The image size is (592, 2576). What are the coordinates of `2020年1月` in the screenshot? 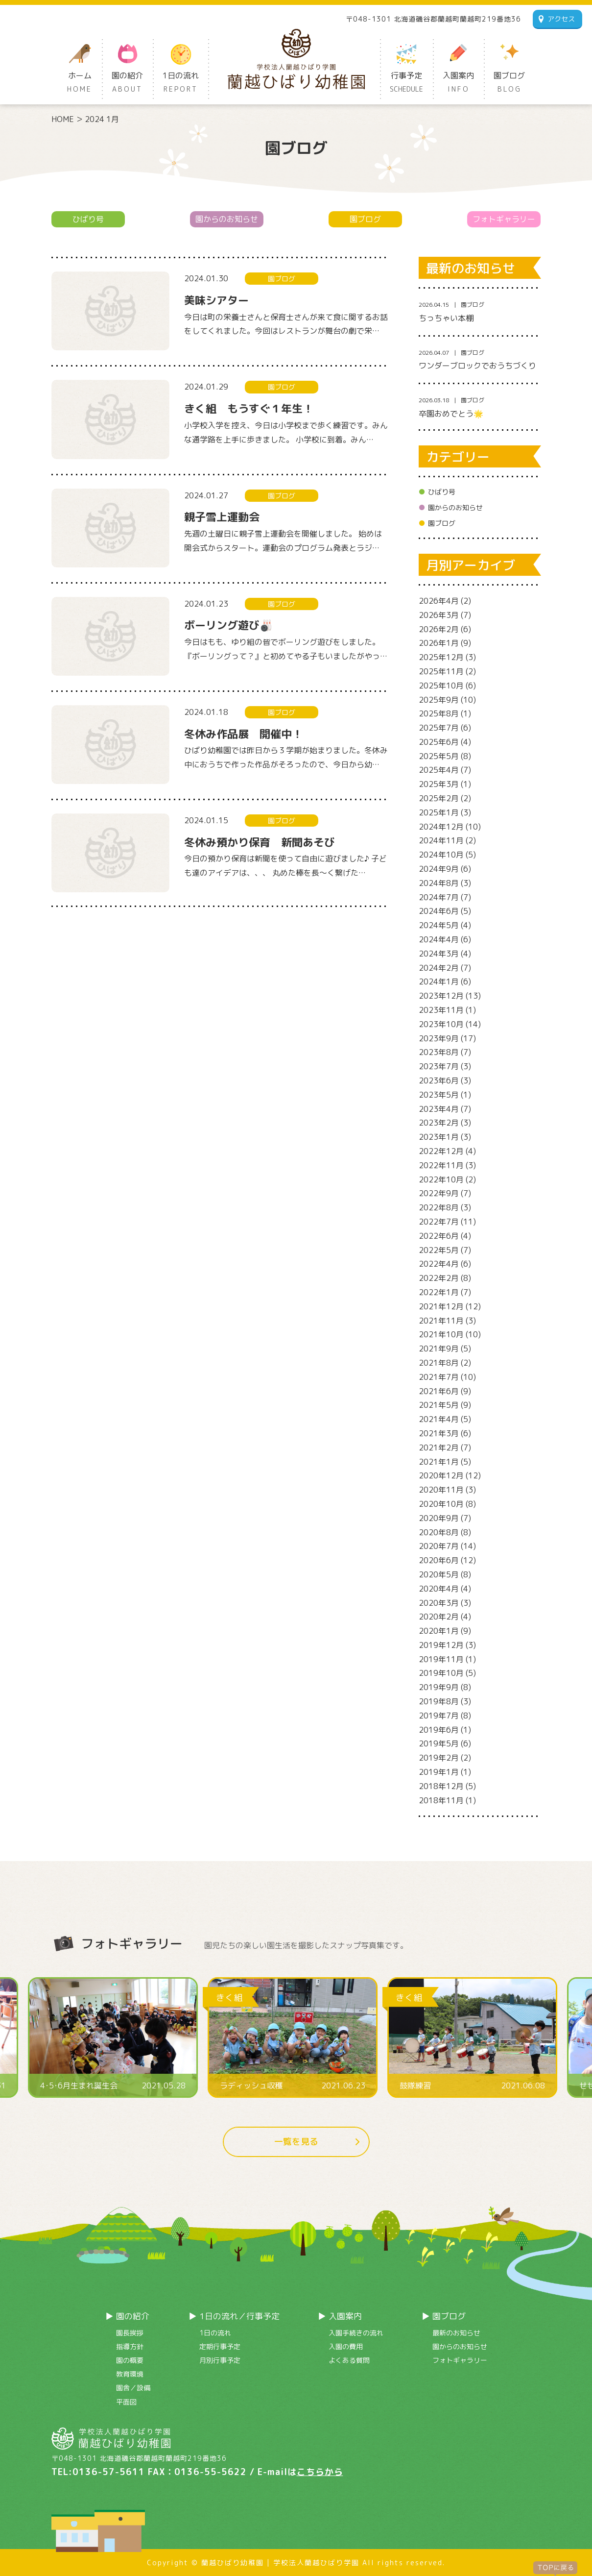 It's located at (439, 1630).